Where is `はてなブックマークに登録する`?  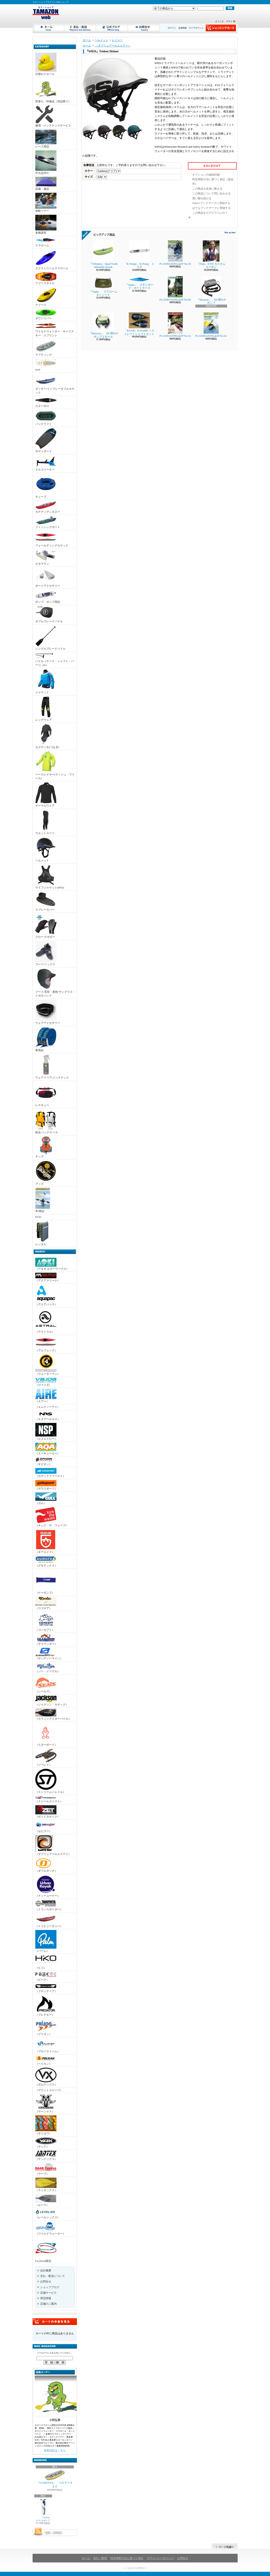 はてなブックマークに登録する is located at coordinates (211, 207).